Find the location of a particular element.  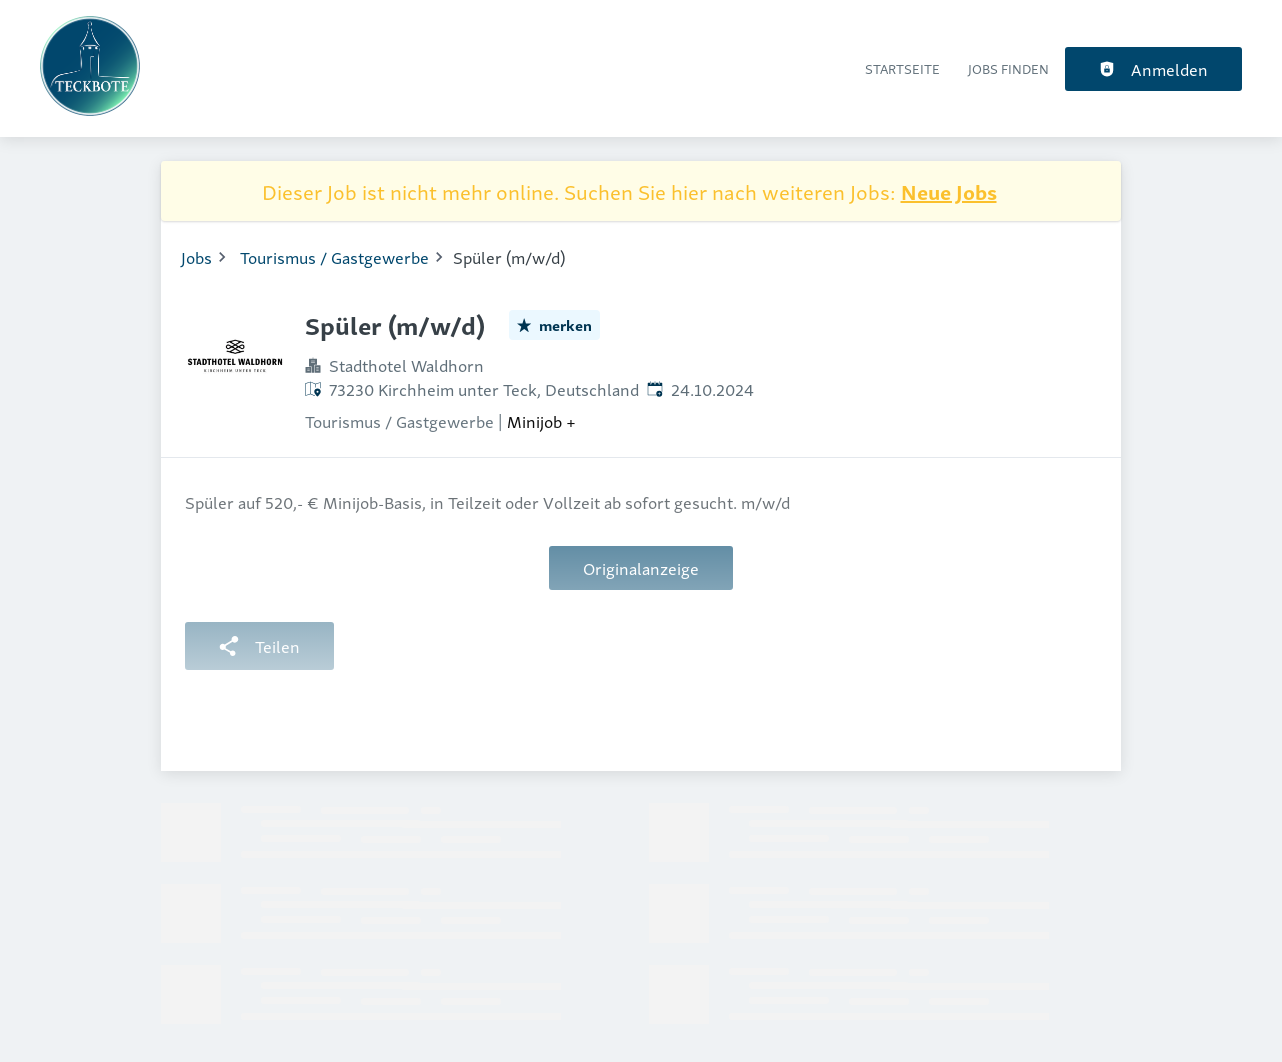

Neue Jobs is located at coordinates (949, 191).